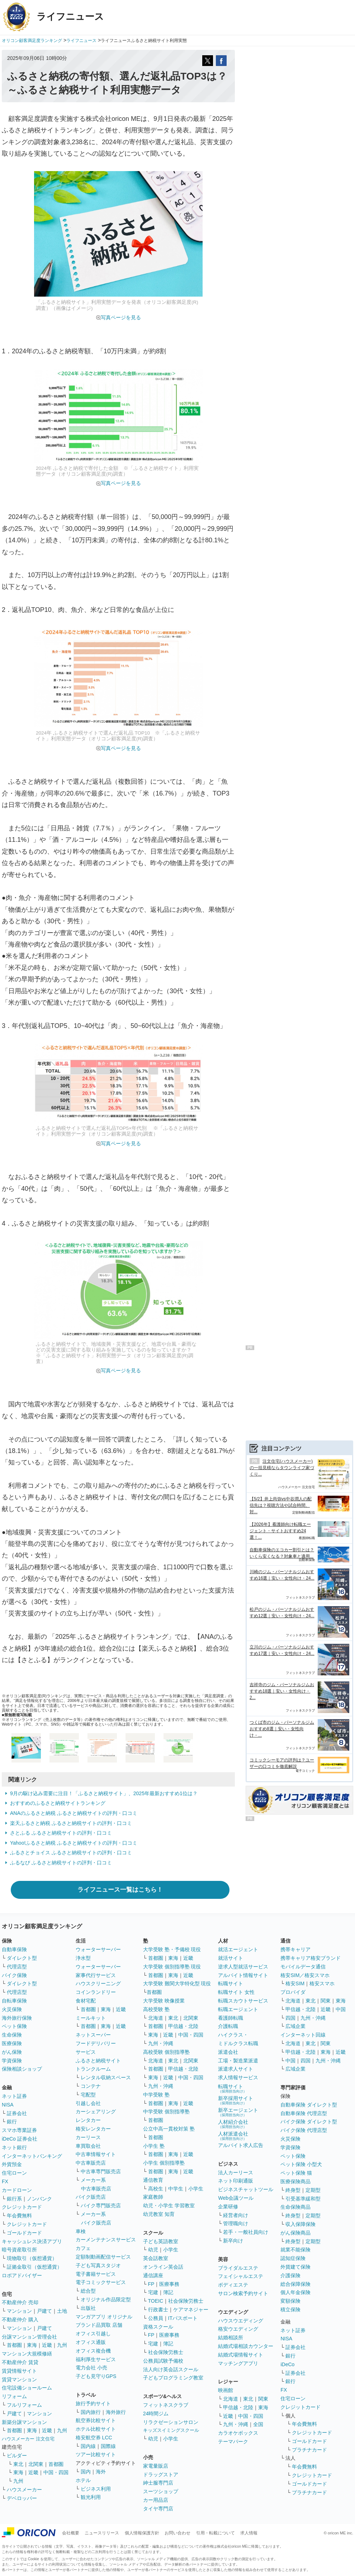 The image size is (355, 2576). Describe the element at coordinates (19, 2371) in the screenshot. I see `賃貸情報サイト` at that location.